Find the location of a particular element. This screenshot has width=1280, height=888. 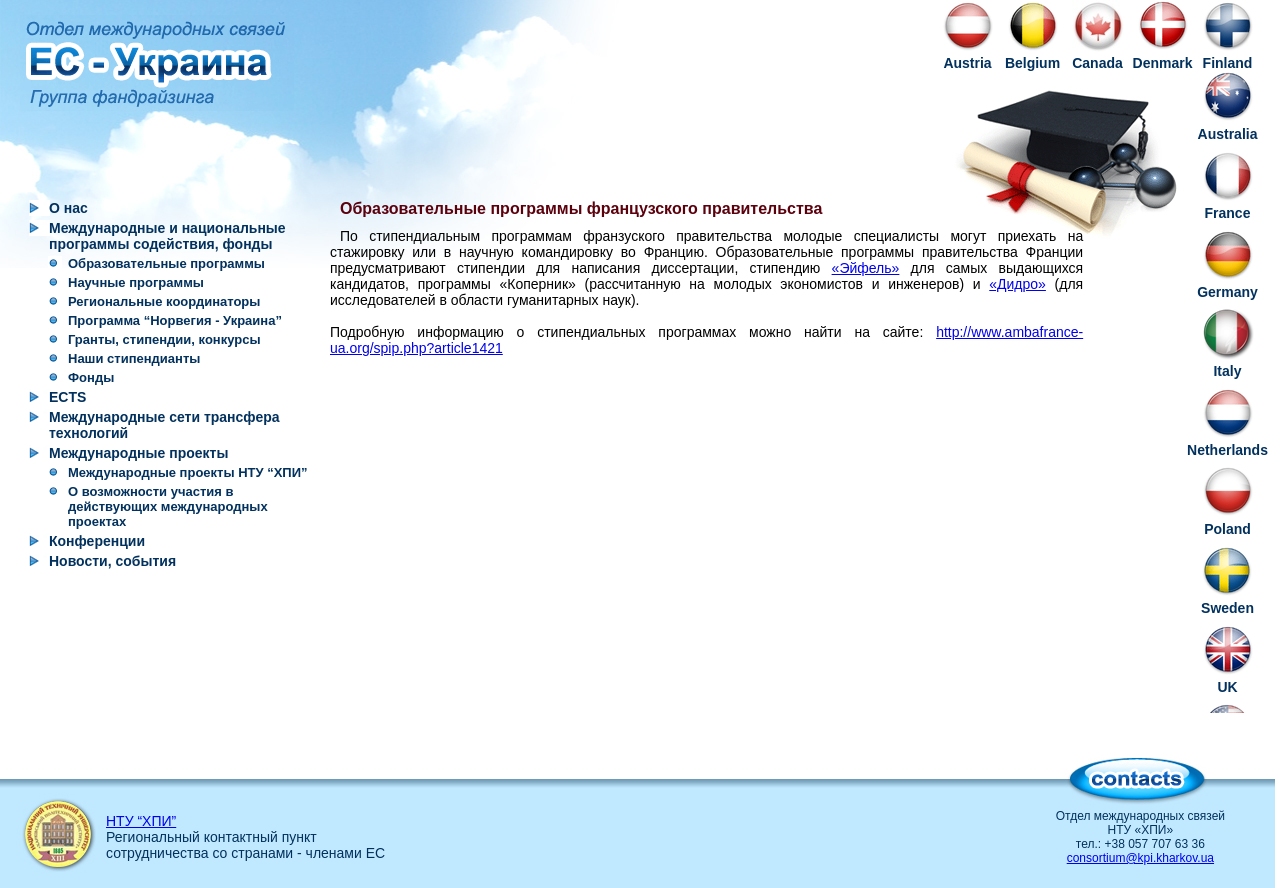

НТУ “ХПИ” is located at coordinates (141, 821).